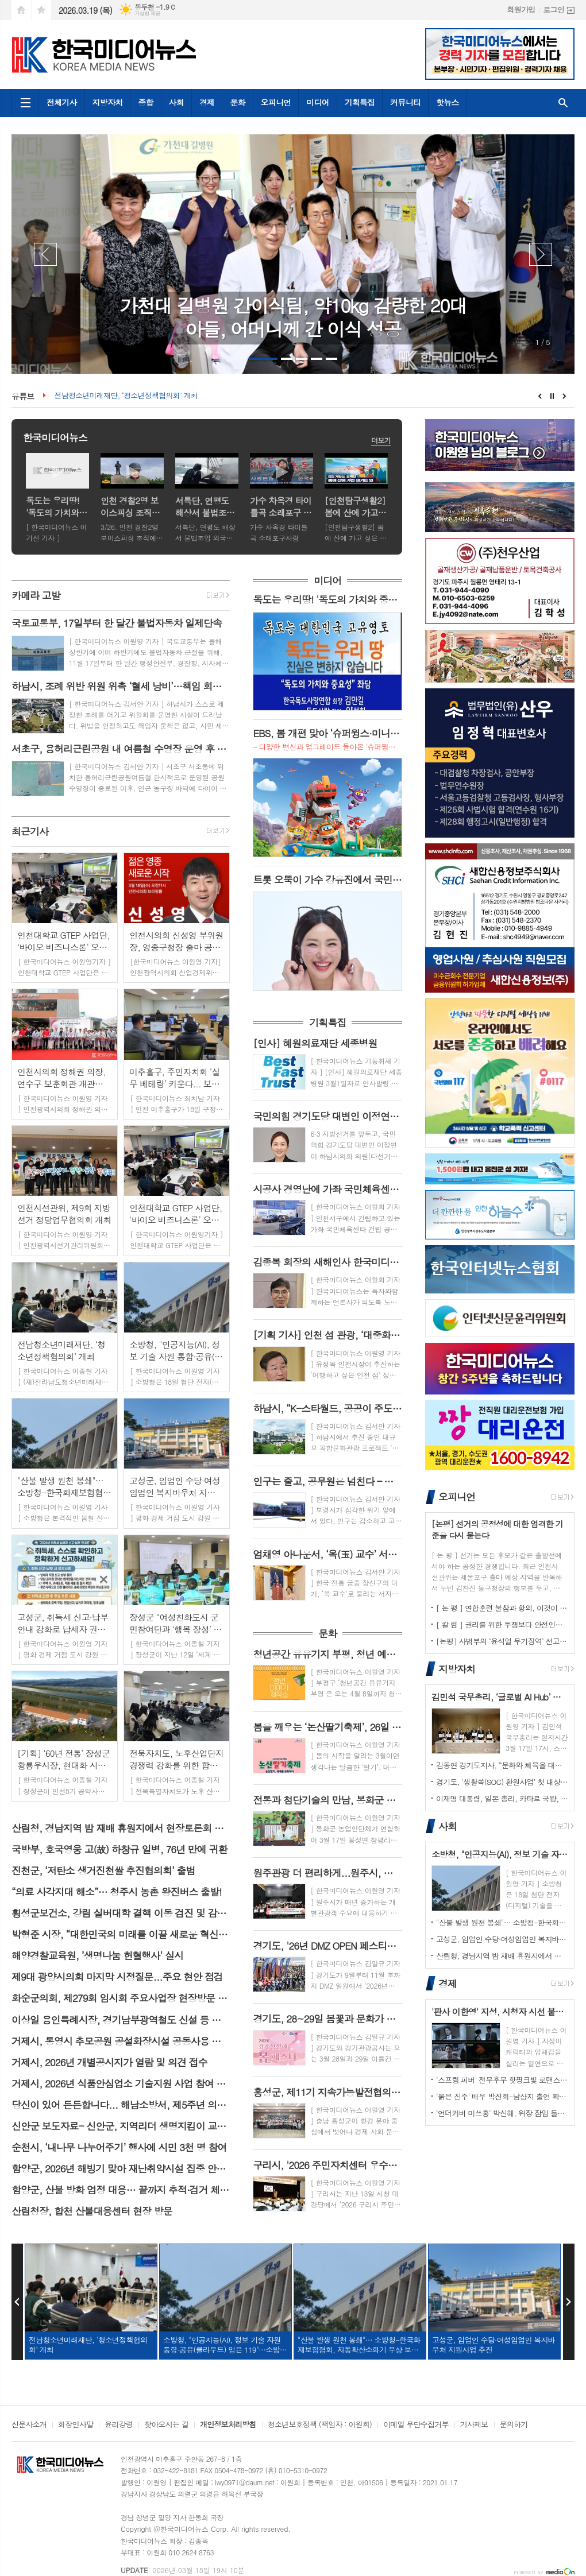 The width and height of the screenshot is (586, 2576). Describe the element at coordinates (320, 2425) in the screenshot. I see `청소년보호정책 (책임자 : 이원희)` at that location.